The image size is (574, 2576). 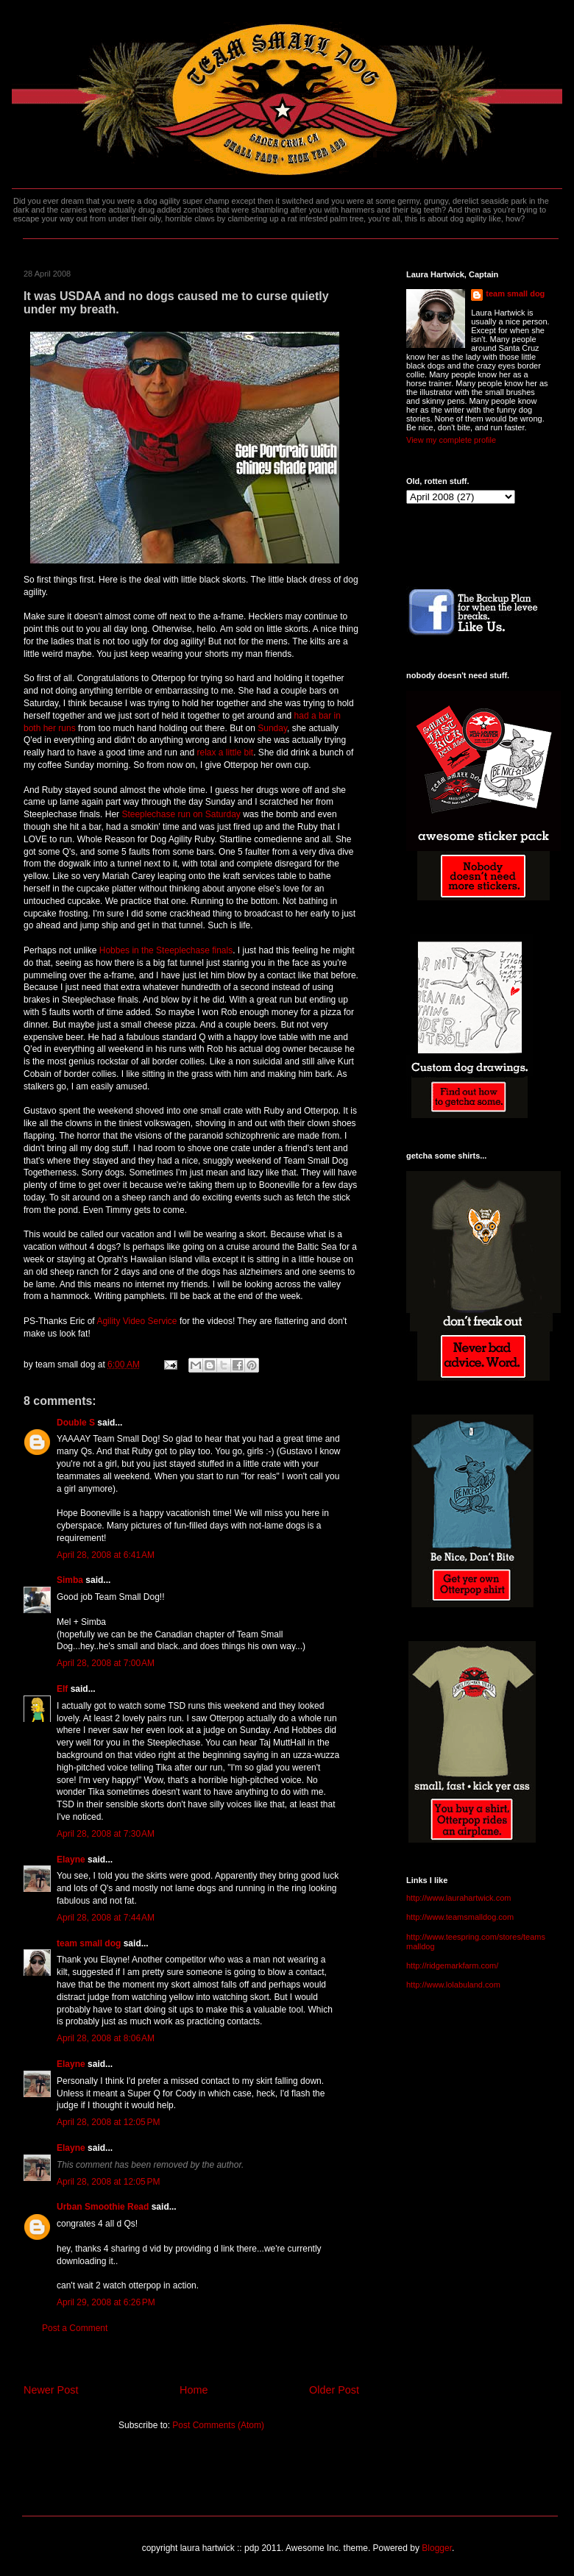 I want to click on View my complete profile, so click(x=451, y=439).